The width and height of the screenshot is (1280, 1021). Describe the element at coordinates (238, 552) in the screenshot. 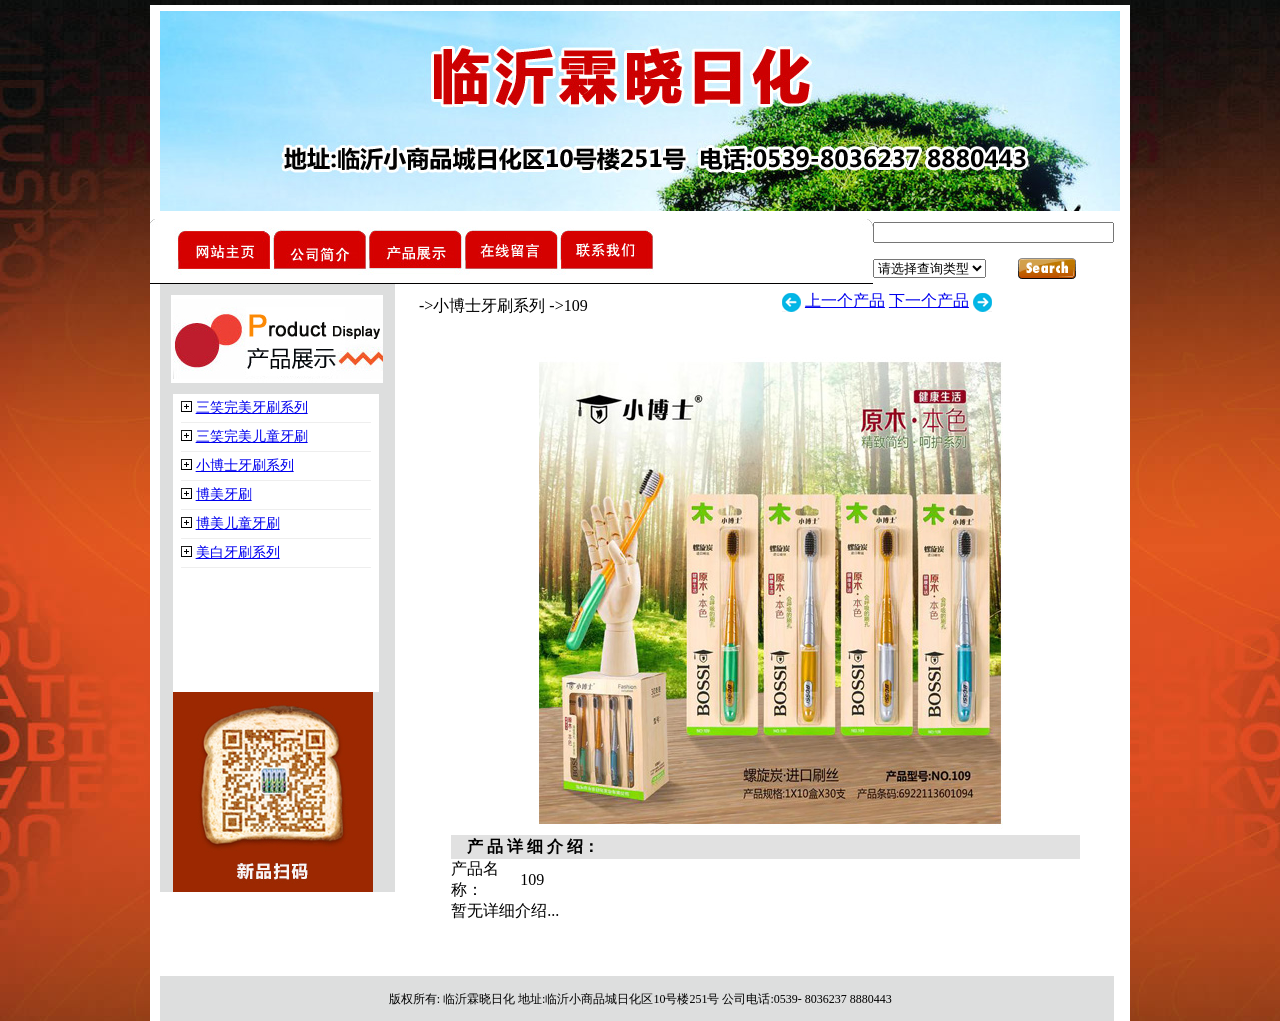

I see `美白牙刷系列` at that location.